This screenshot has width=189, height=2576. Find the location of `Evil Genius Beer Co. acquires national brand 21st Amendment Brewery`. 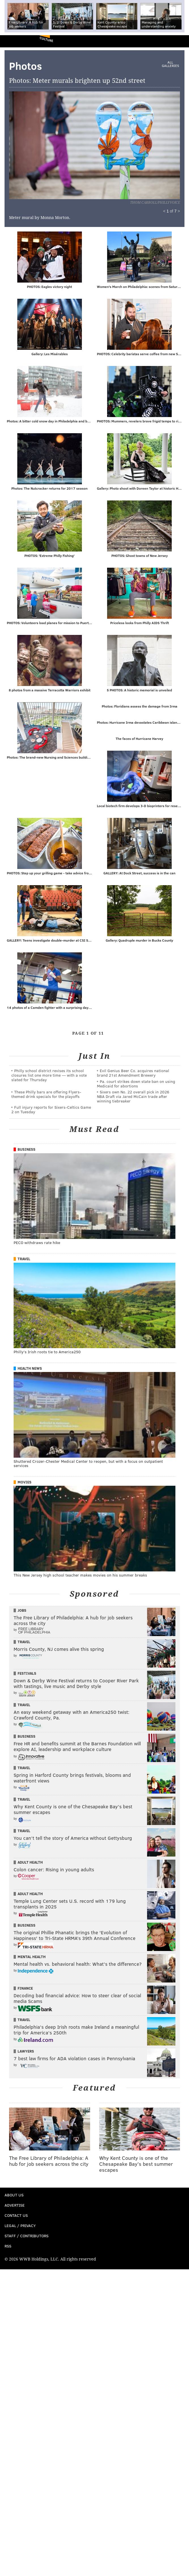

Evil Genius Beer Co. acquires national brand 21st Amendment Brewery is located at coordinates (133, 1074).